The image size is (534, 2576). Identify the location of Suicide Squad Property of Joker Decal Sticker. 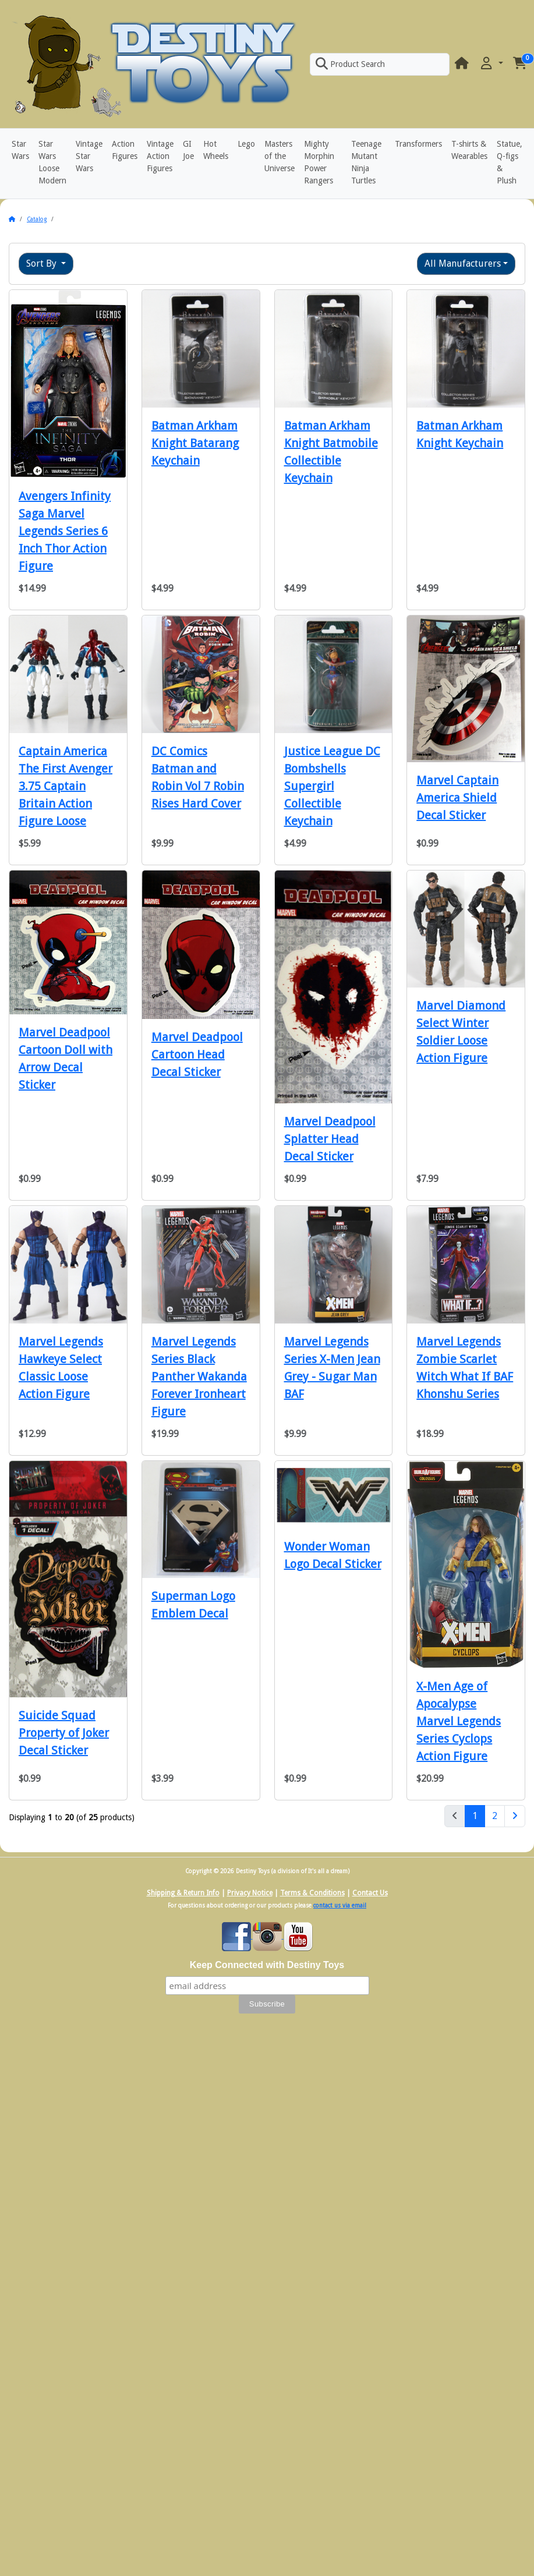
(64, 1732).